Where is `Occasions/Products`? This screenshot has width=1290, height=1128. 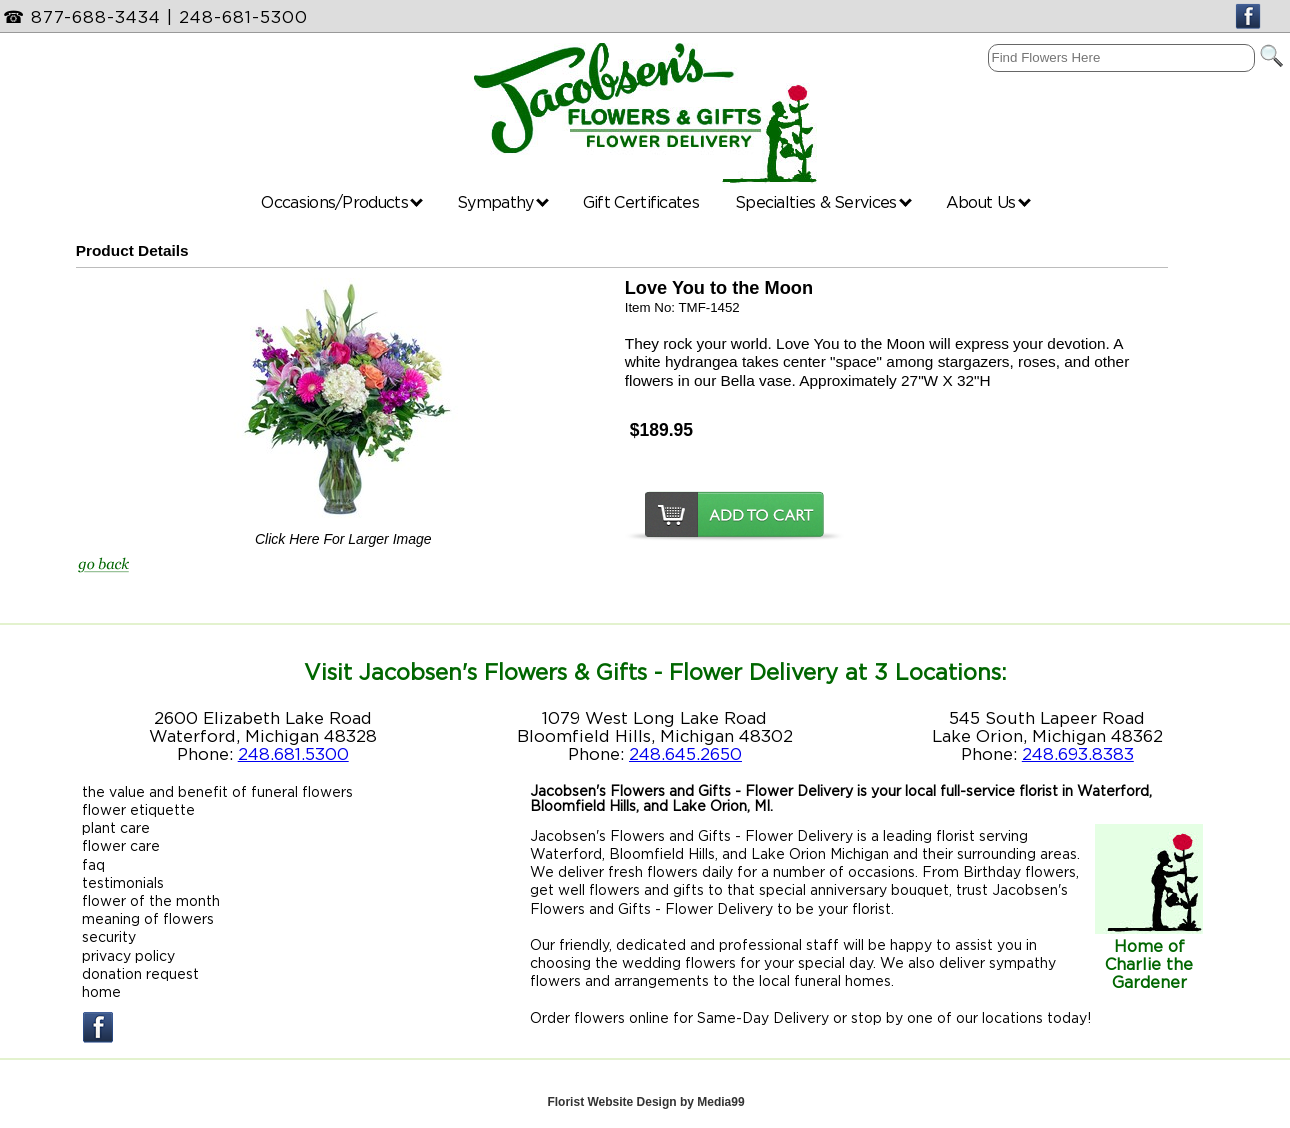 Occasions/Products is located at coordinates (342, 202).